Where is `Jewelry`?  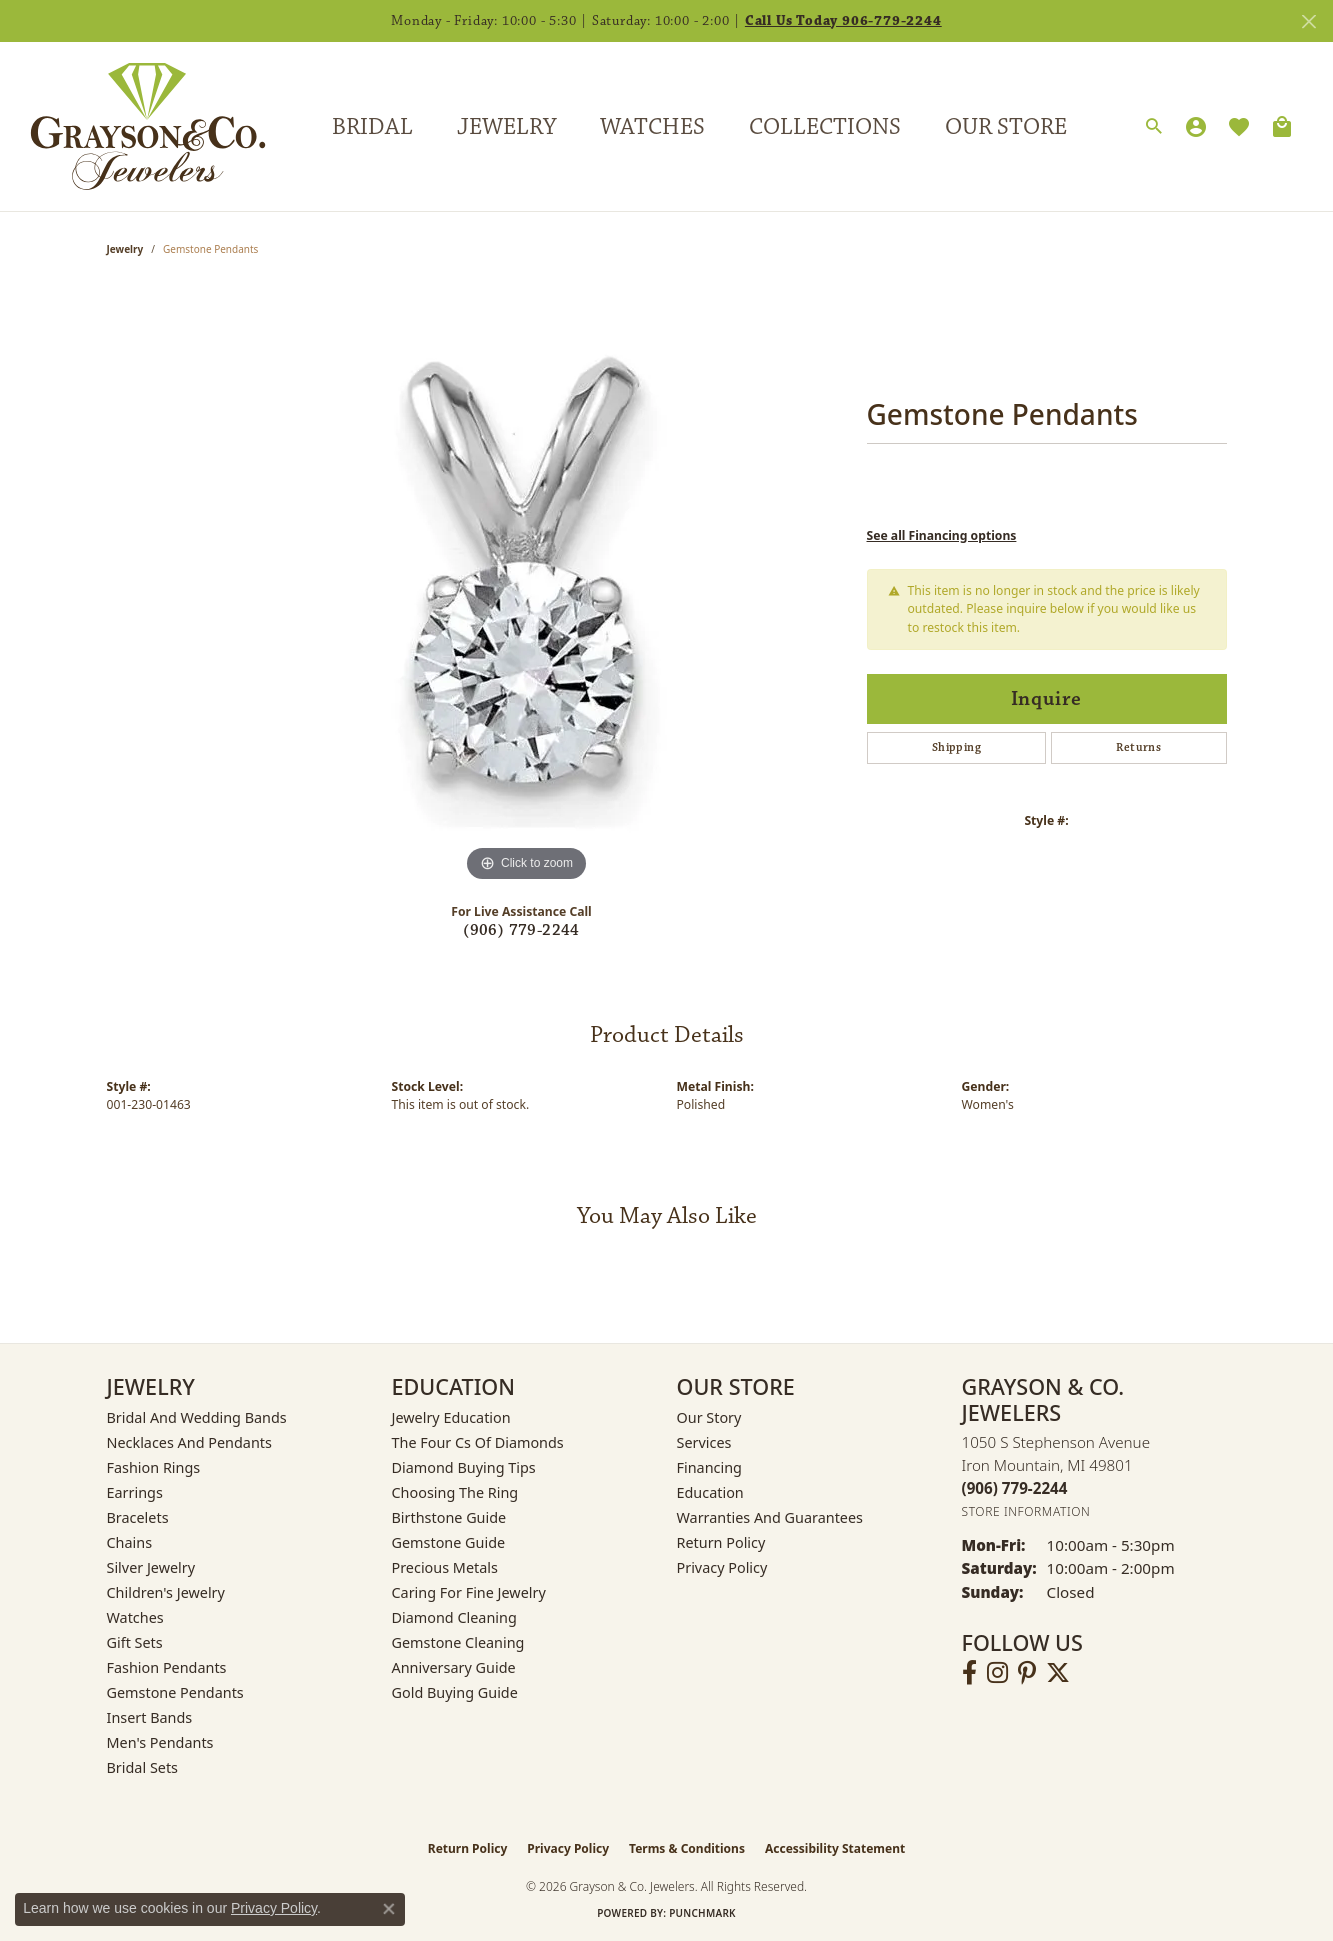 Jewelry is located at coordinates (506, 127).